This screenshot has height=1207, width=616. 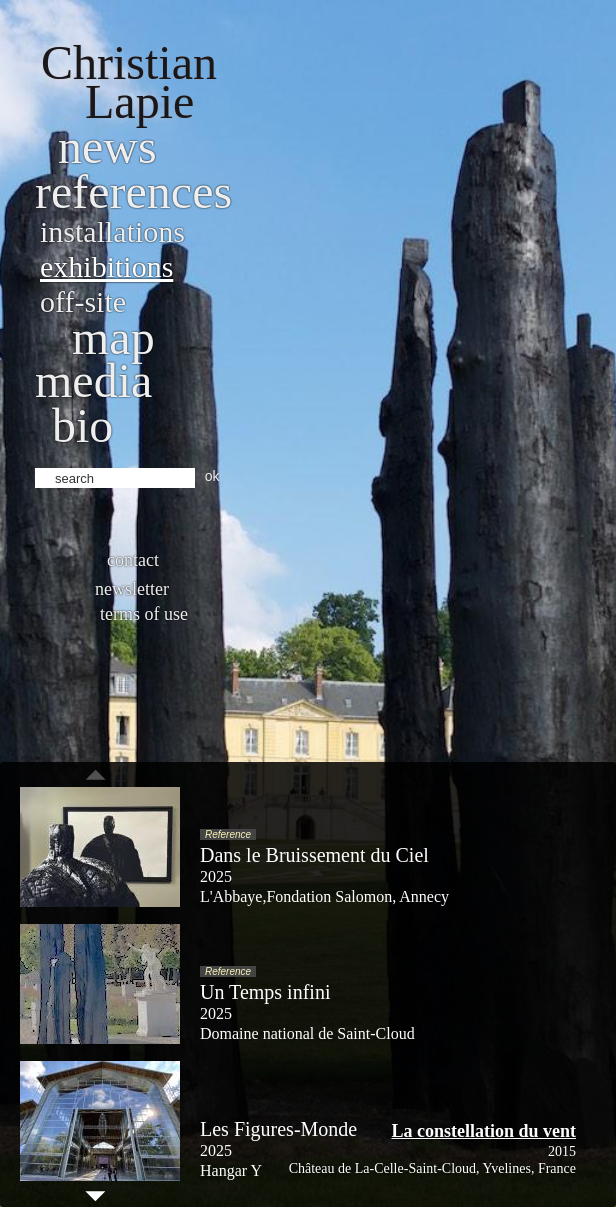 I want to click on Terms of use, so click(x=144, y=614).